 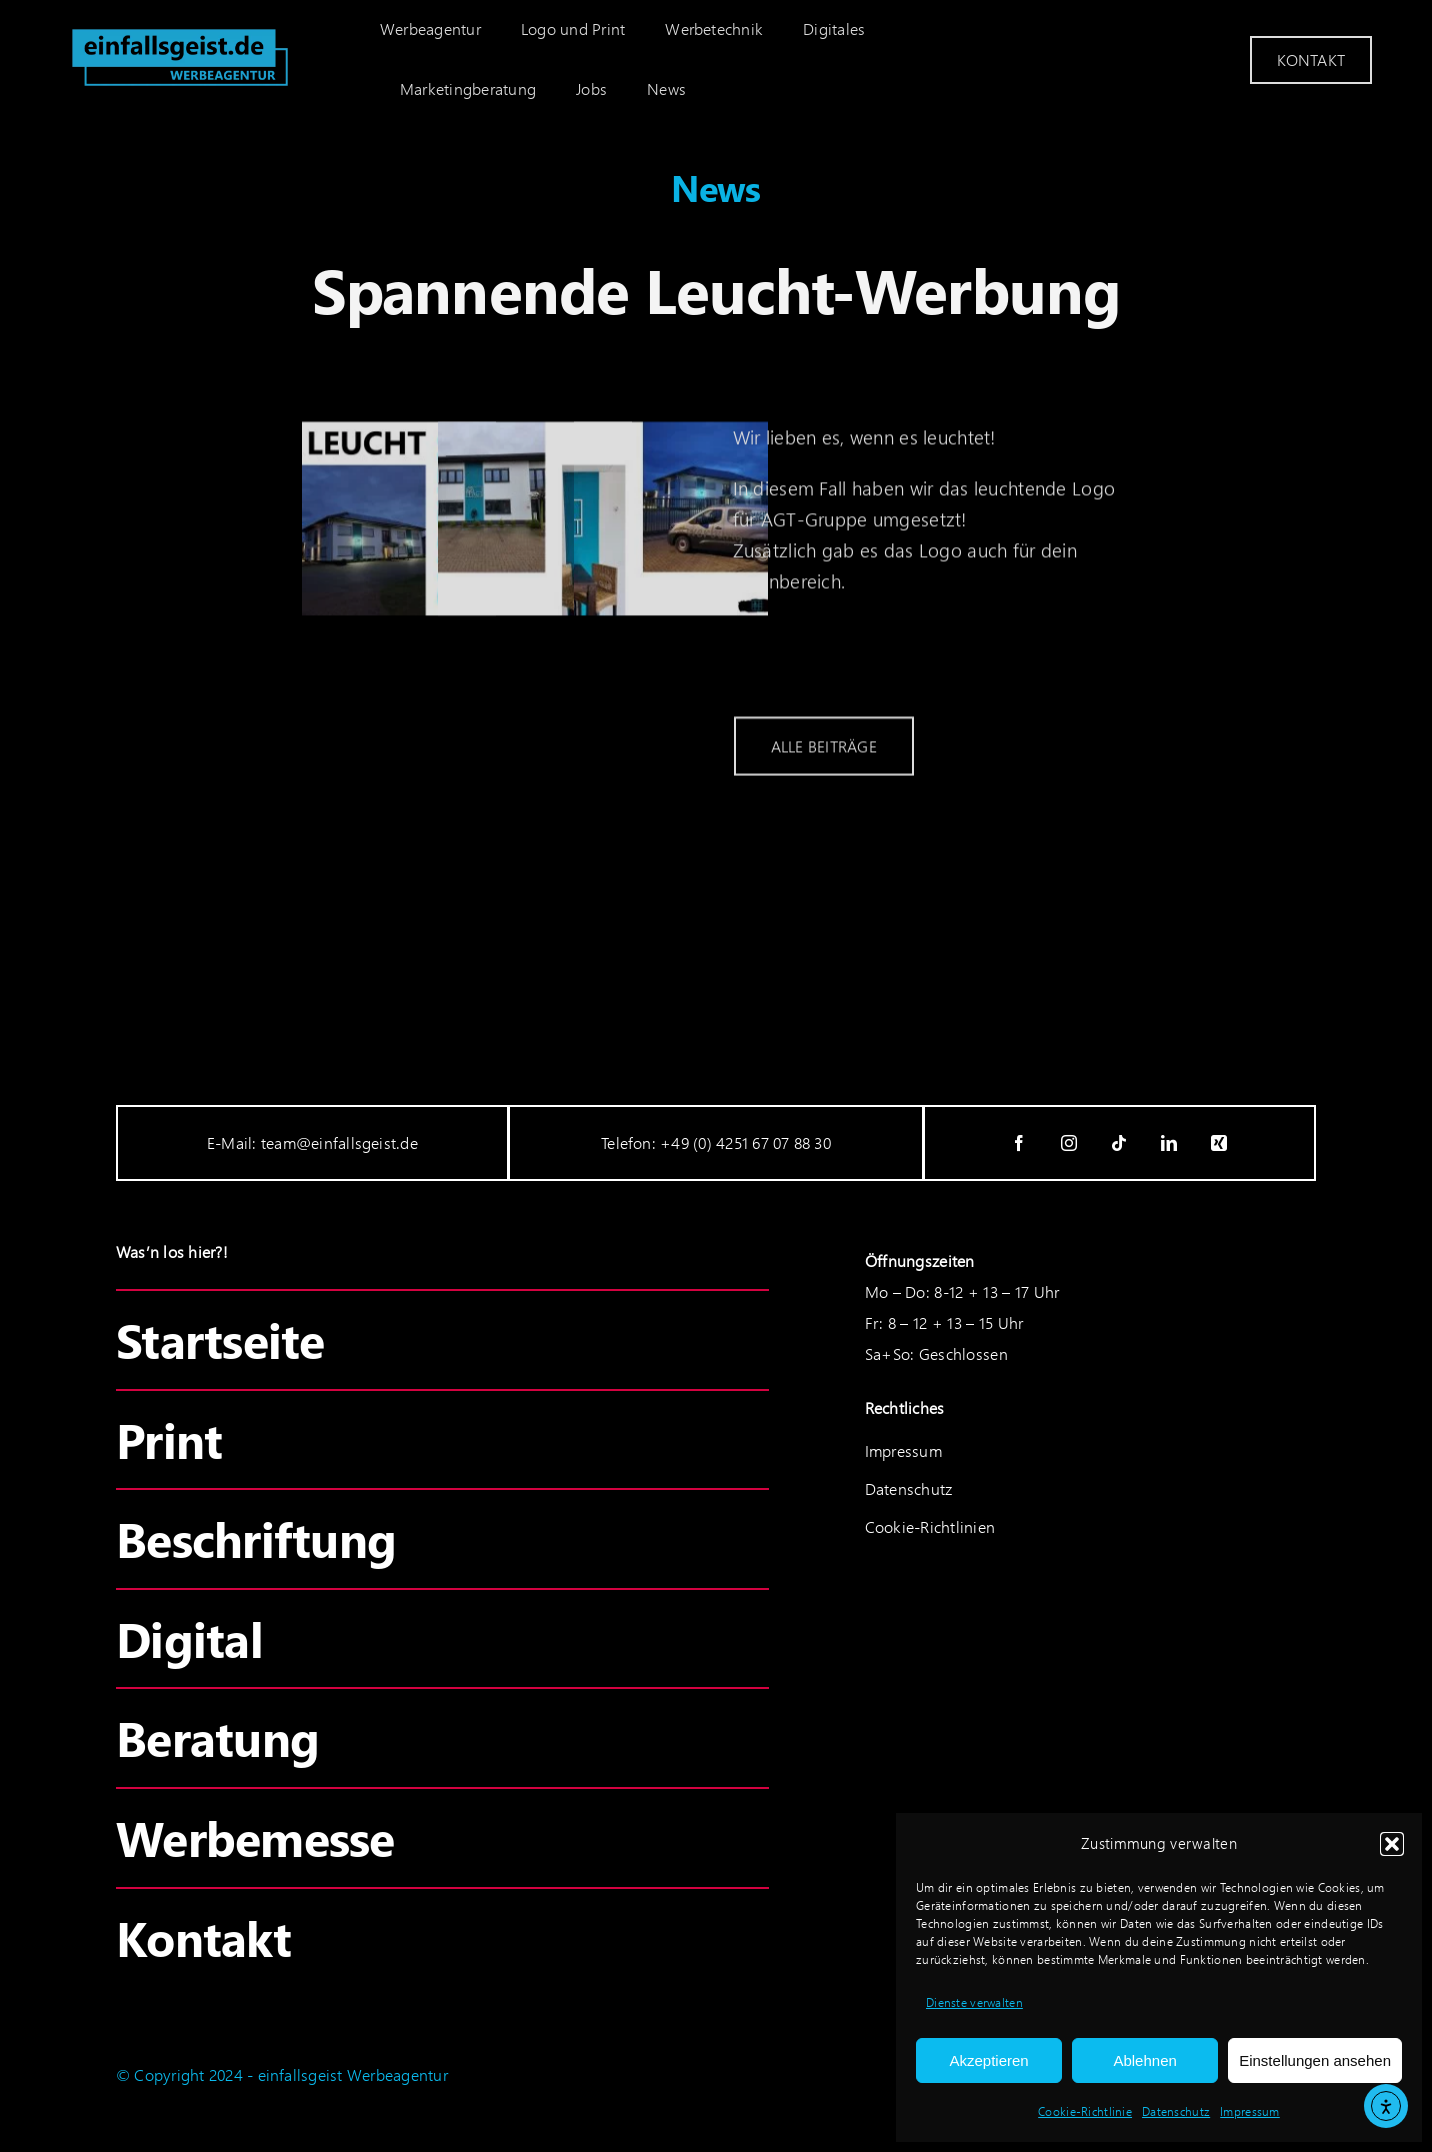 I want to click on Datenschutz, so click(x=1176, y=2111).